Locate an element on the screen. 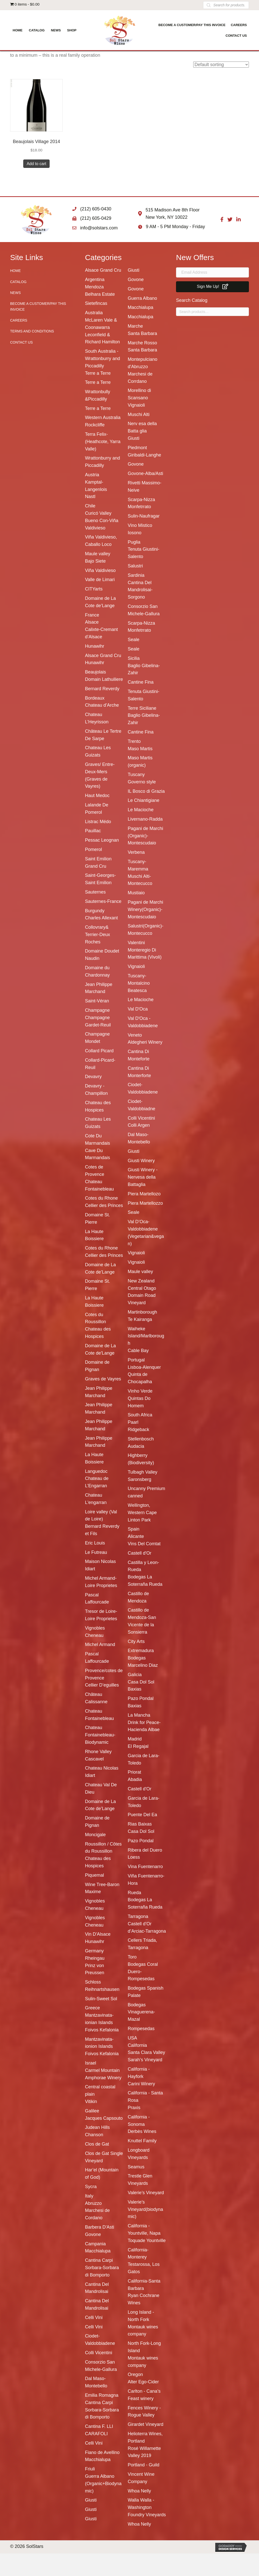  Judean Hills is located at coordinates (97, 2127).